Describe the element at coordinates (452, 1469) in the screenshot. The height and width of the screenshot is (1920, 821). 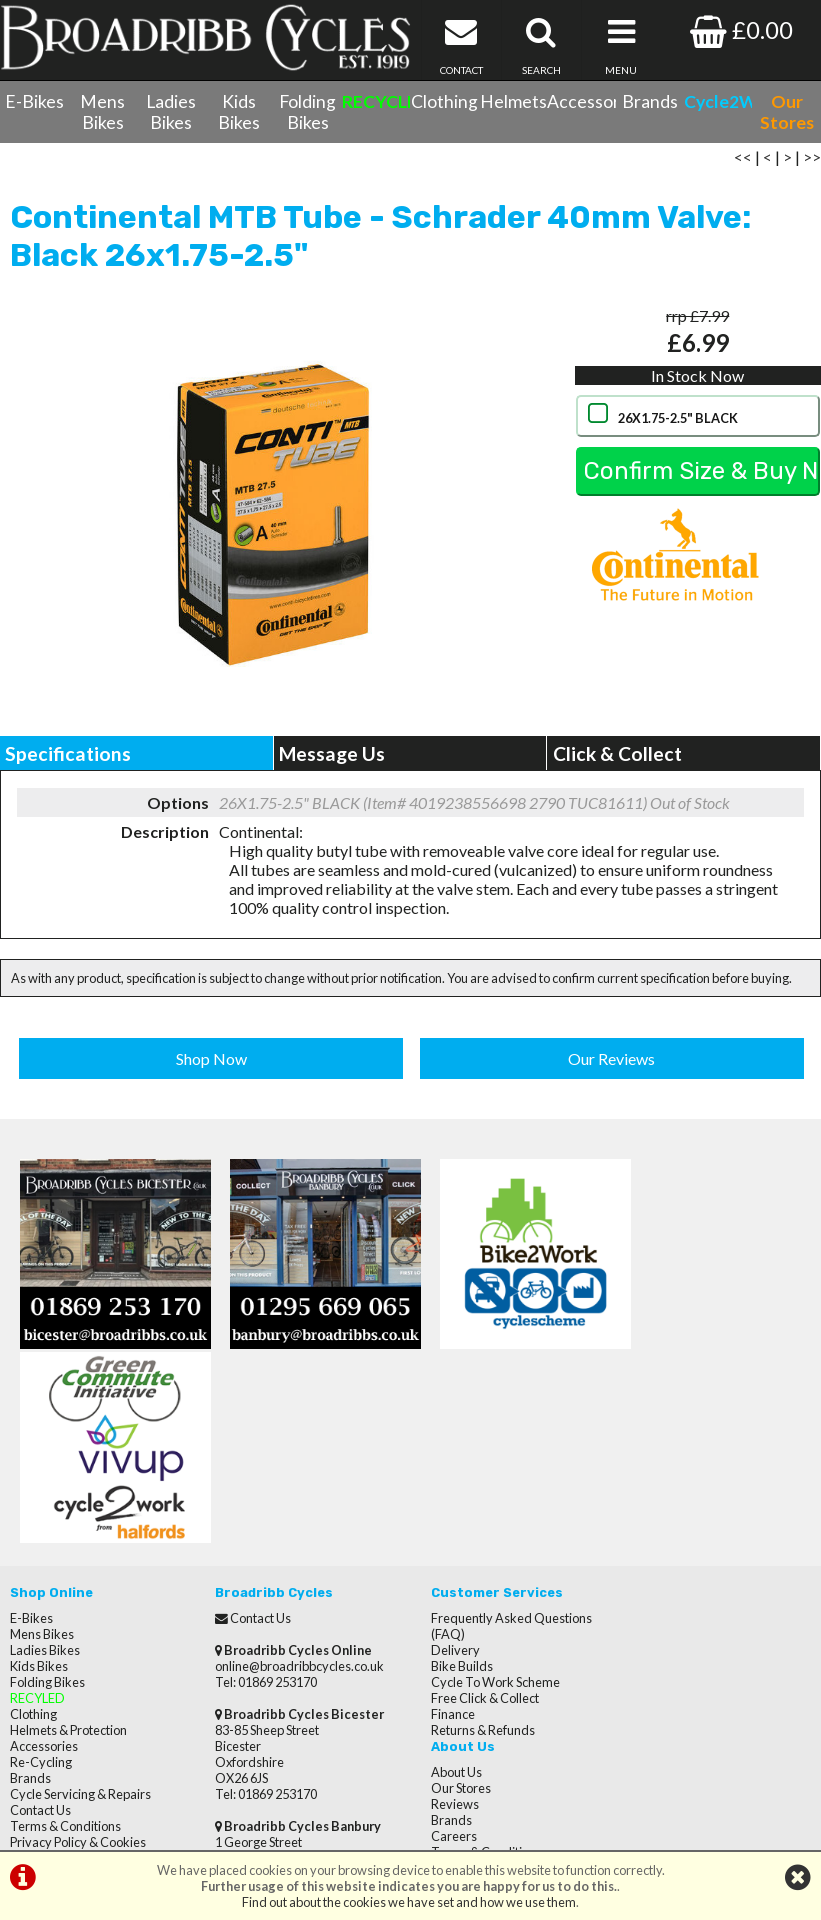
I see `Bike Builds` at that location.